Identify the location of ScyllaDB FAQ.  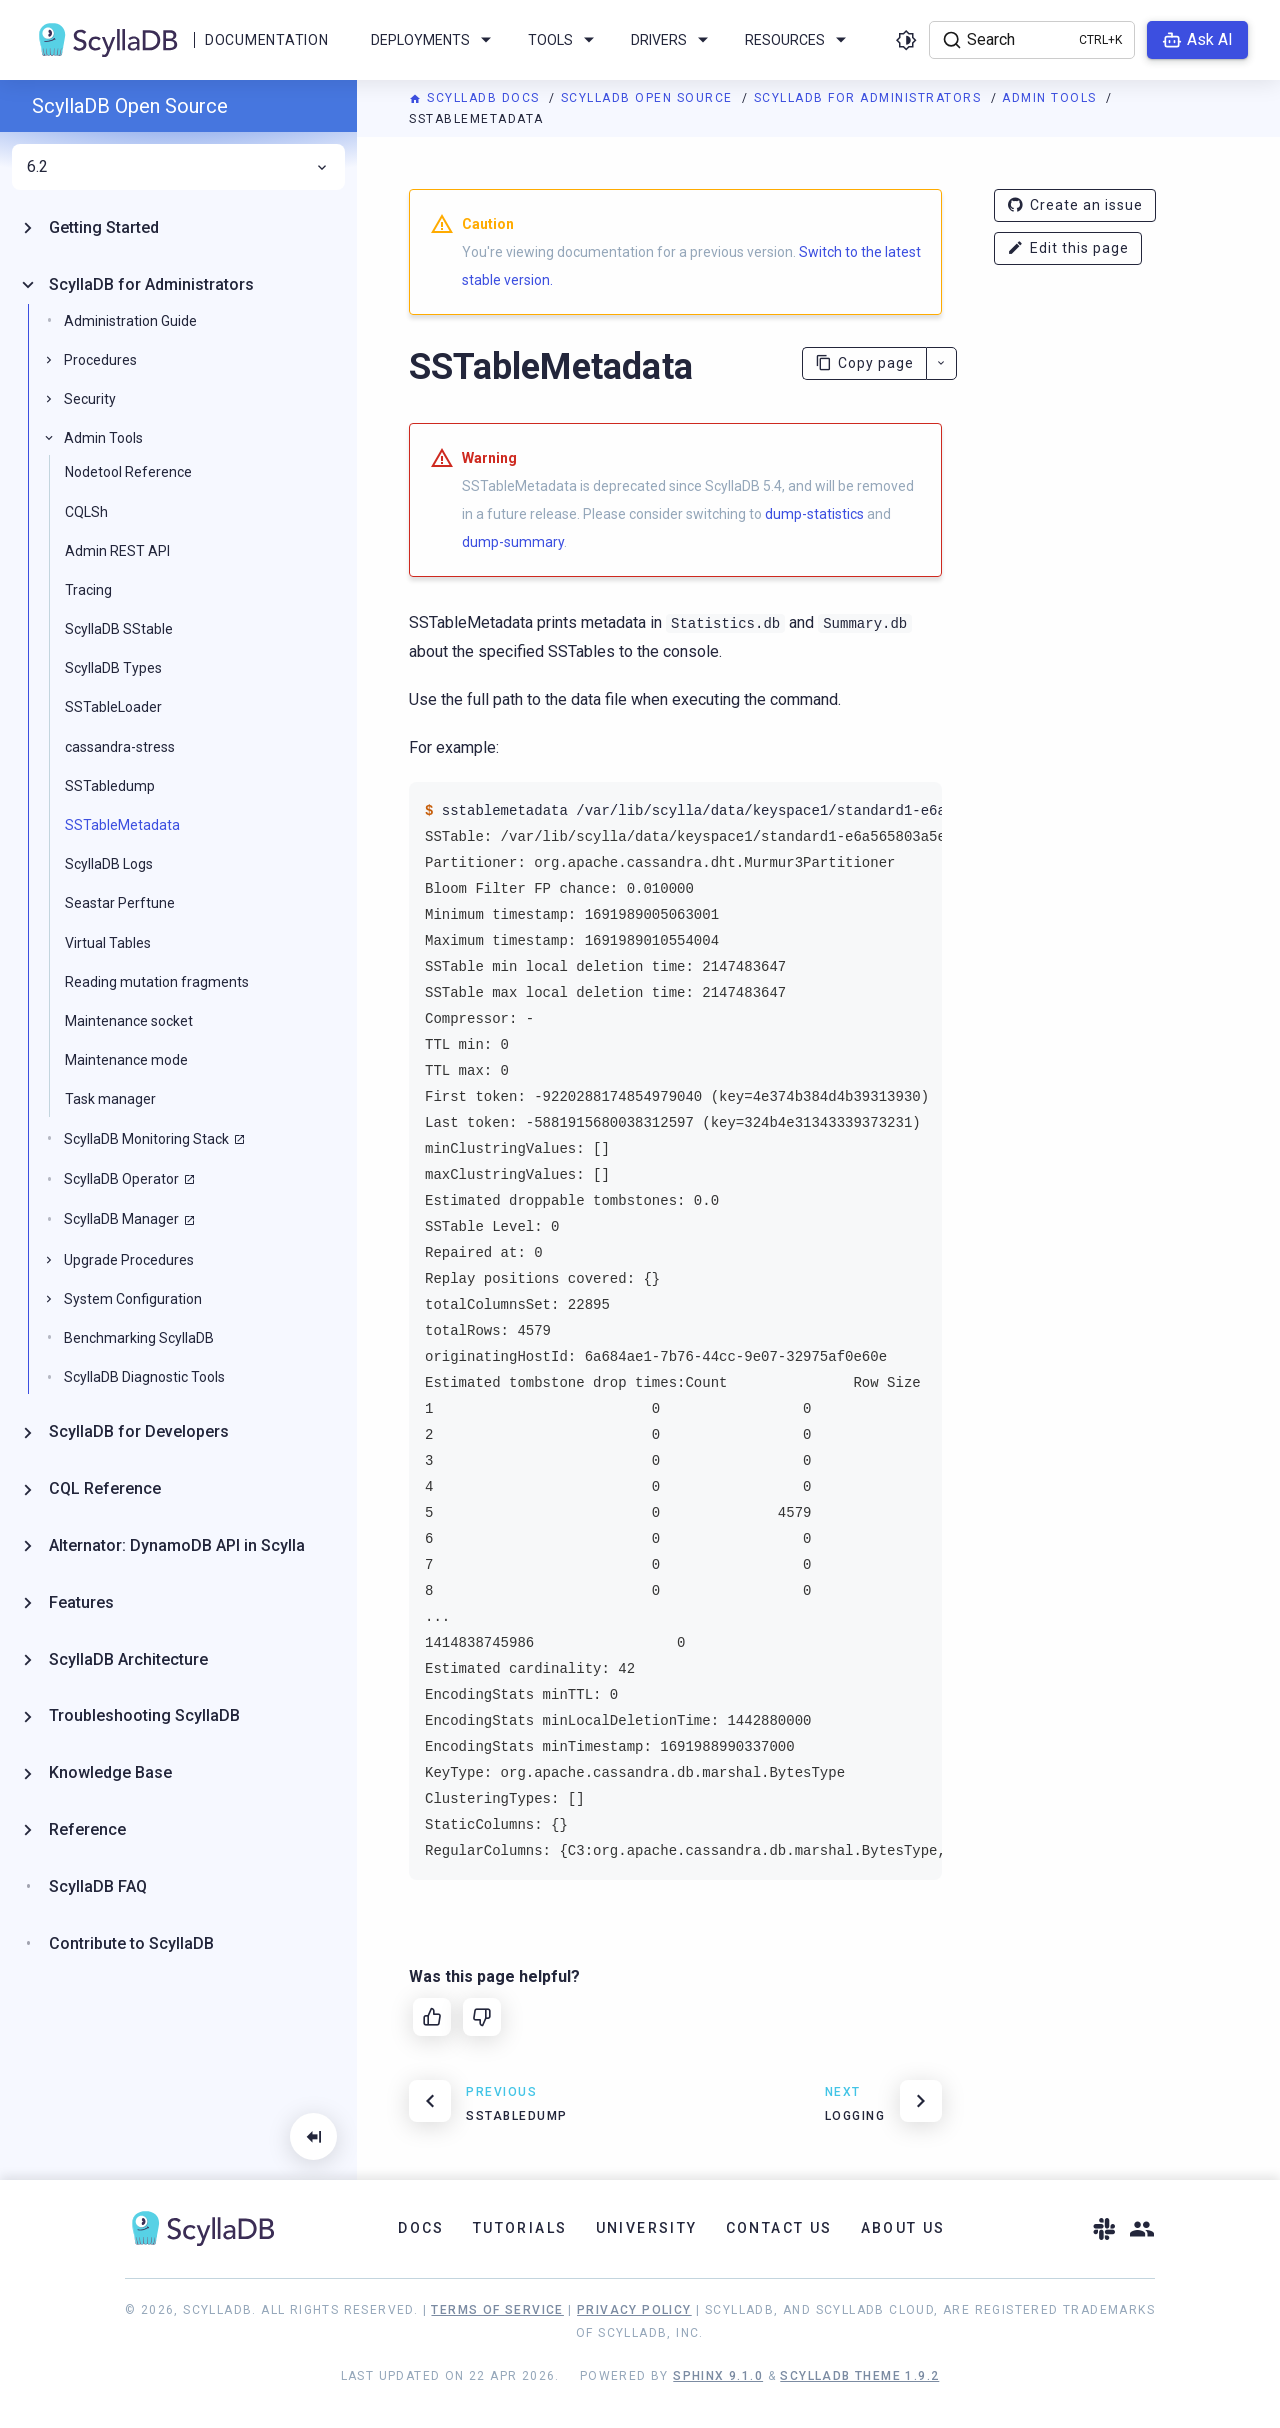
(98, 1886).